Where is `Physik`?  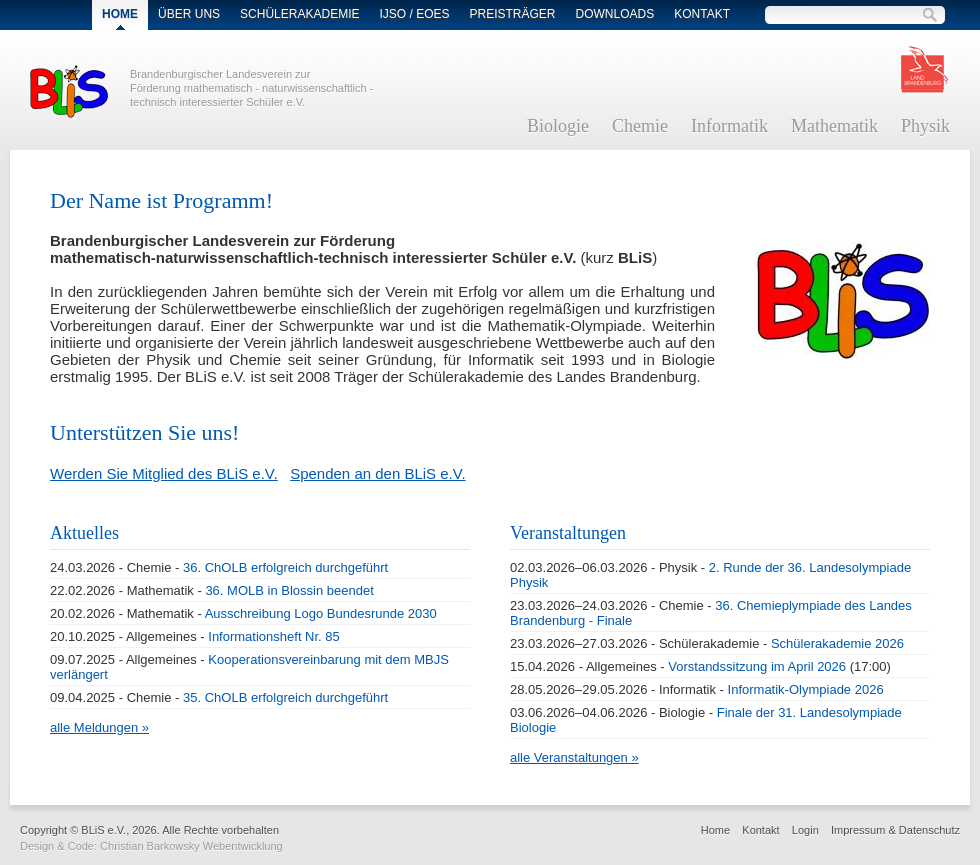
Physik is located at coordinates (925, 126).